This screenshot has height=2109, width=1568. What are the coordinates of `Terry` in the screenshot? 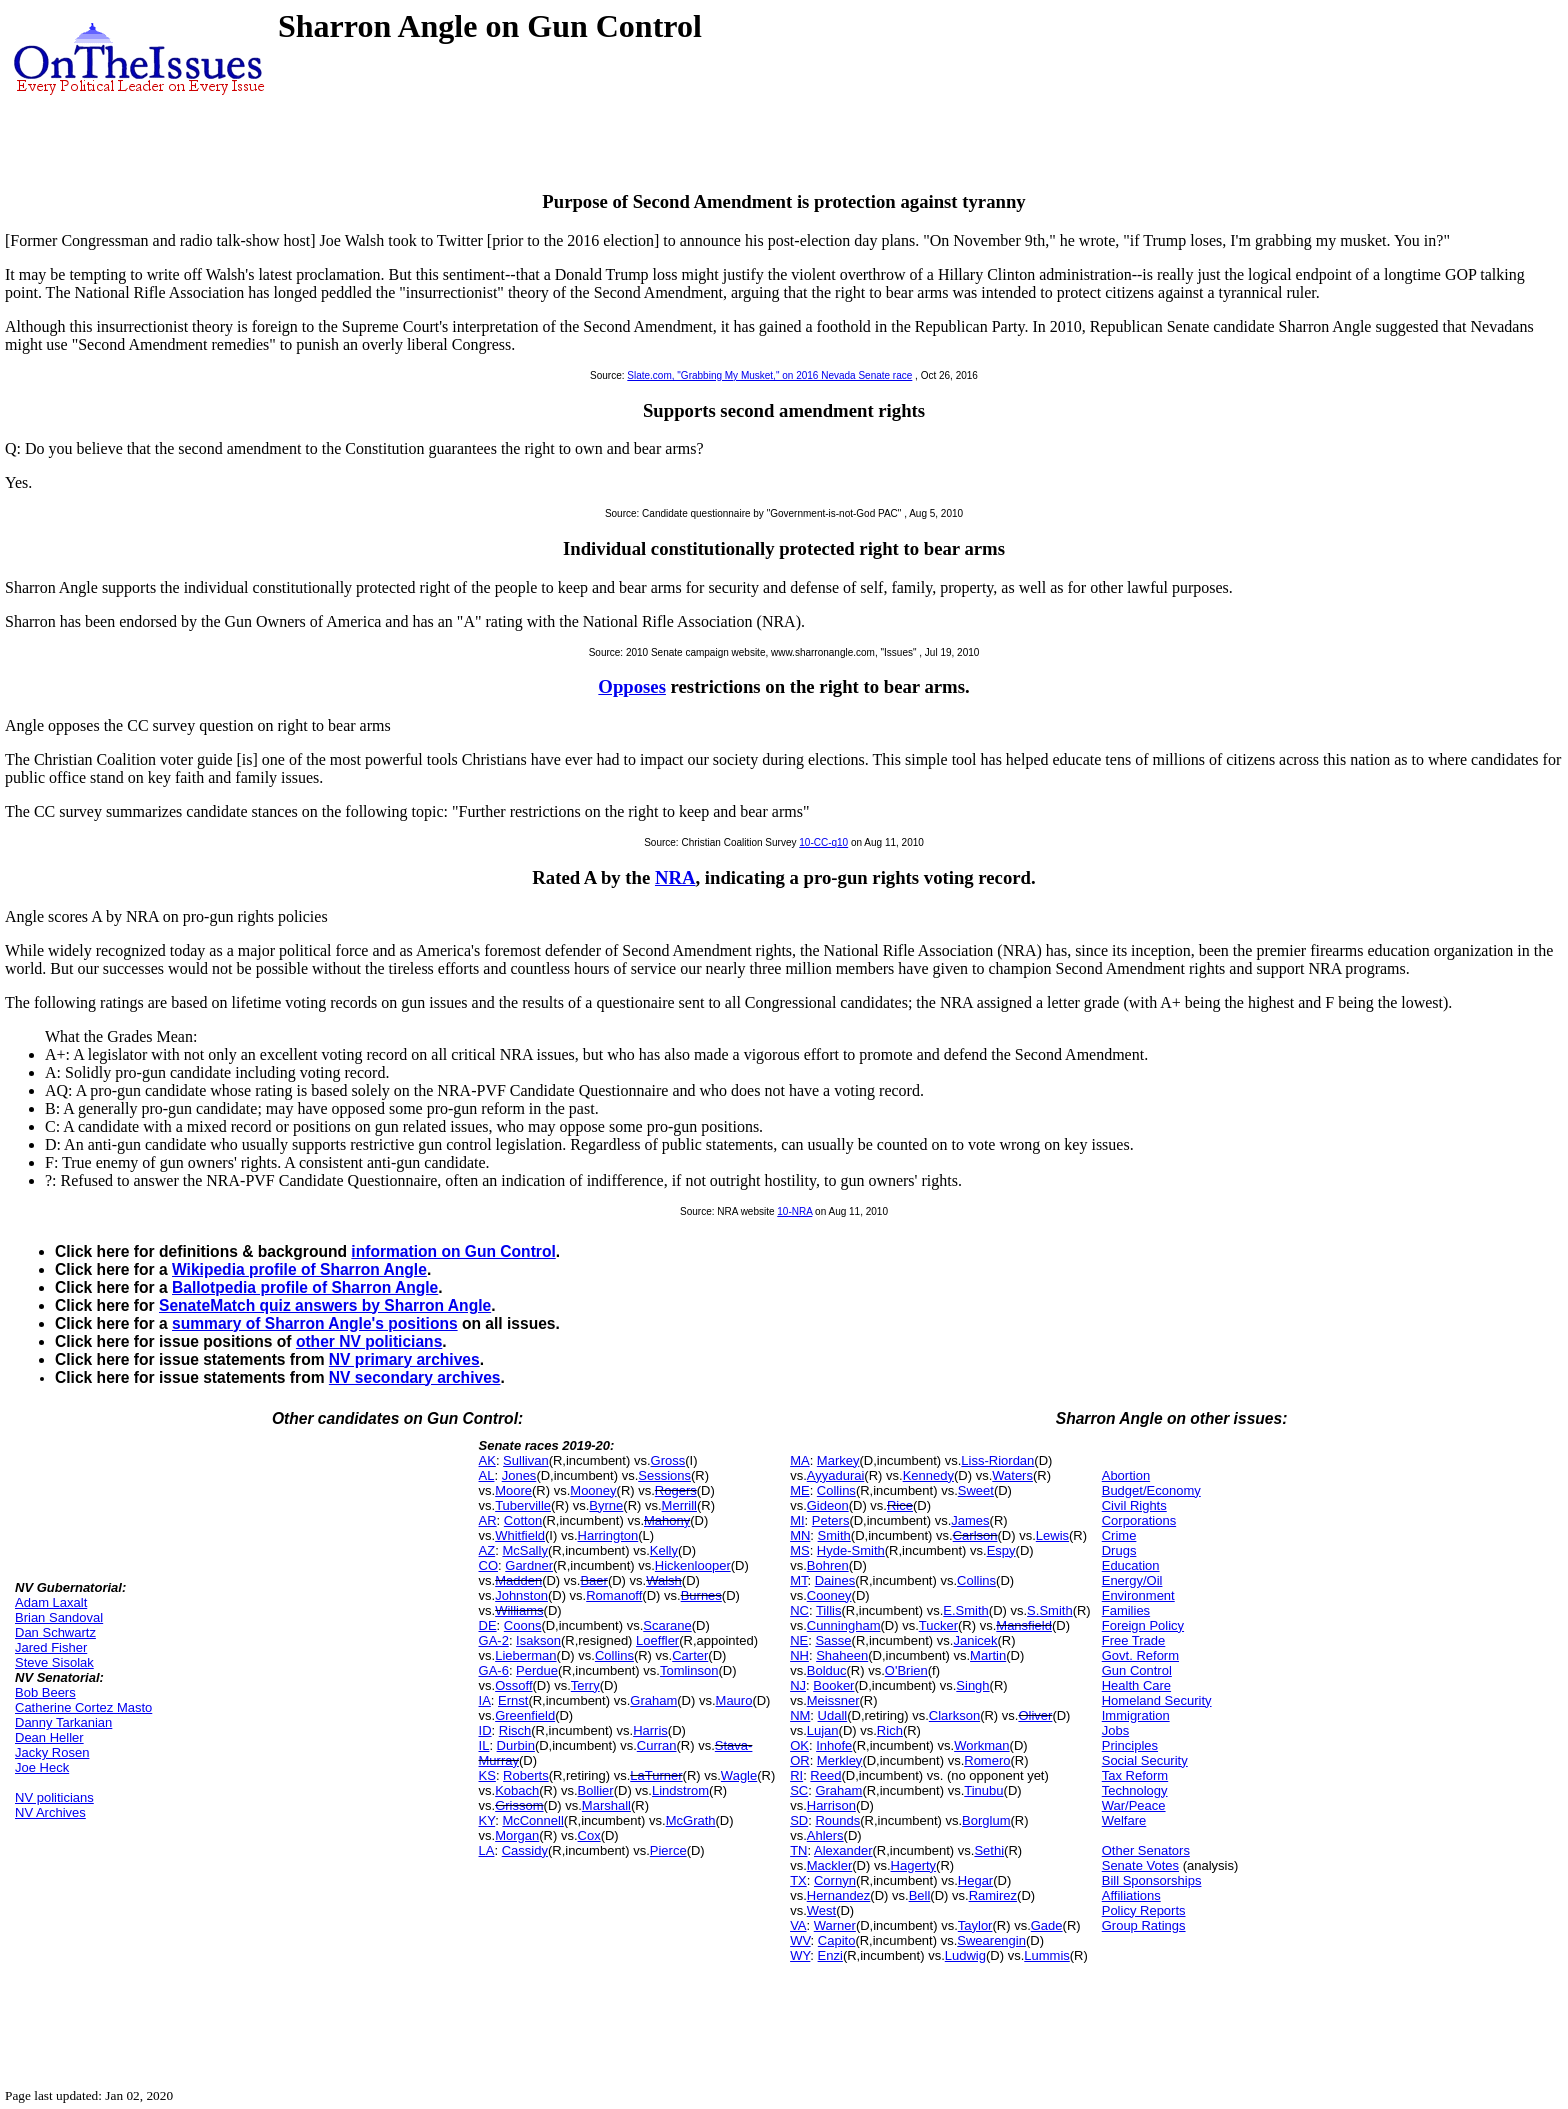 It's located at (585, 1685).